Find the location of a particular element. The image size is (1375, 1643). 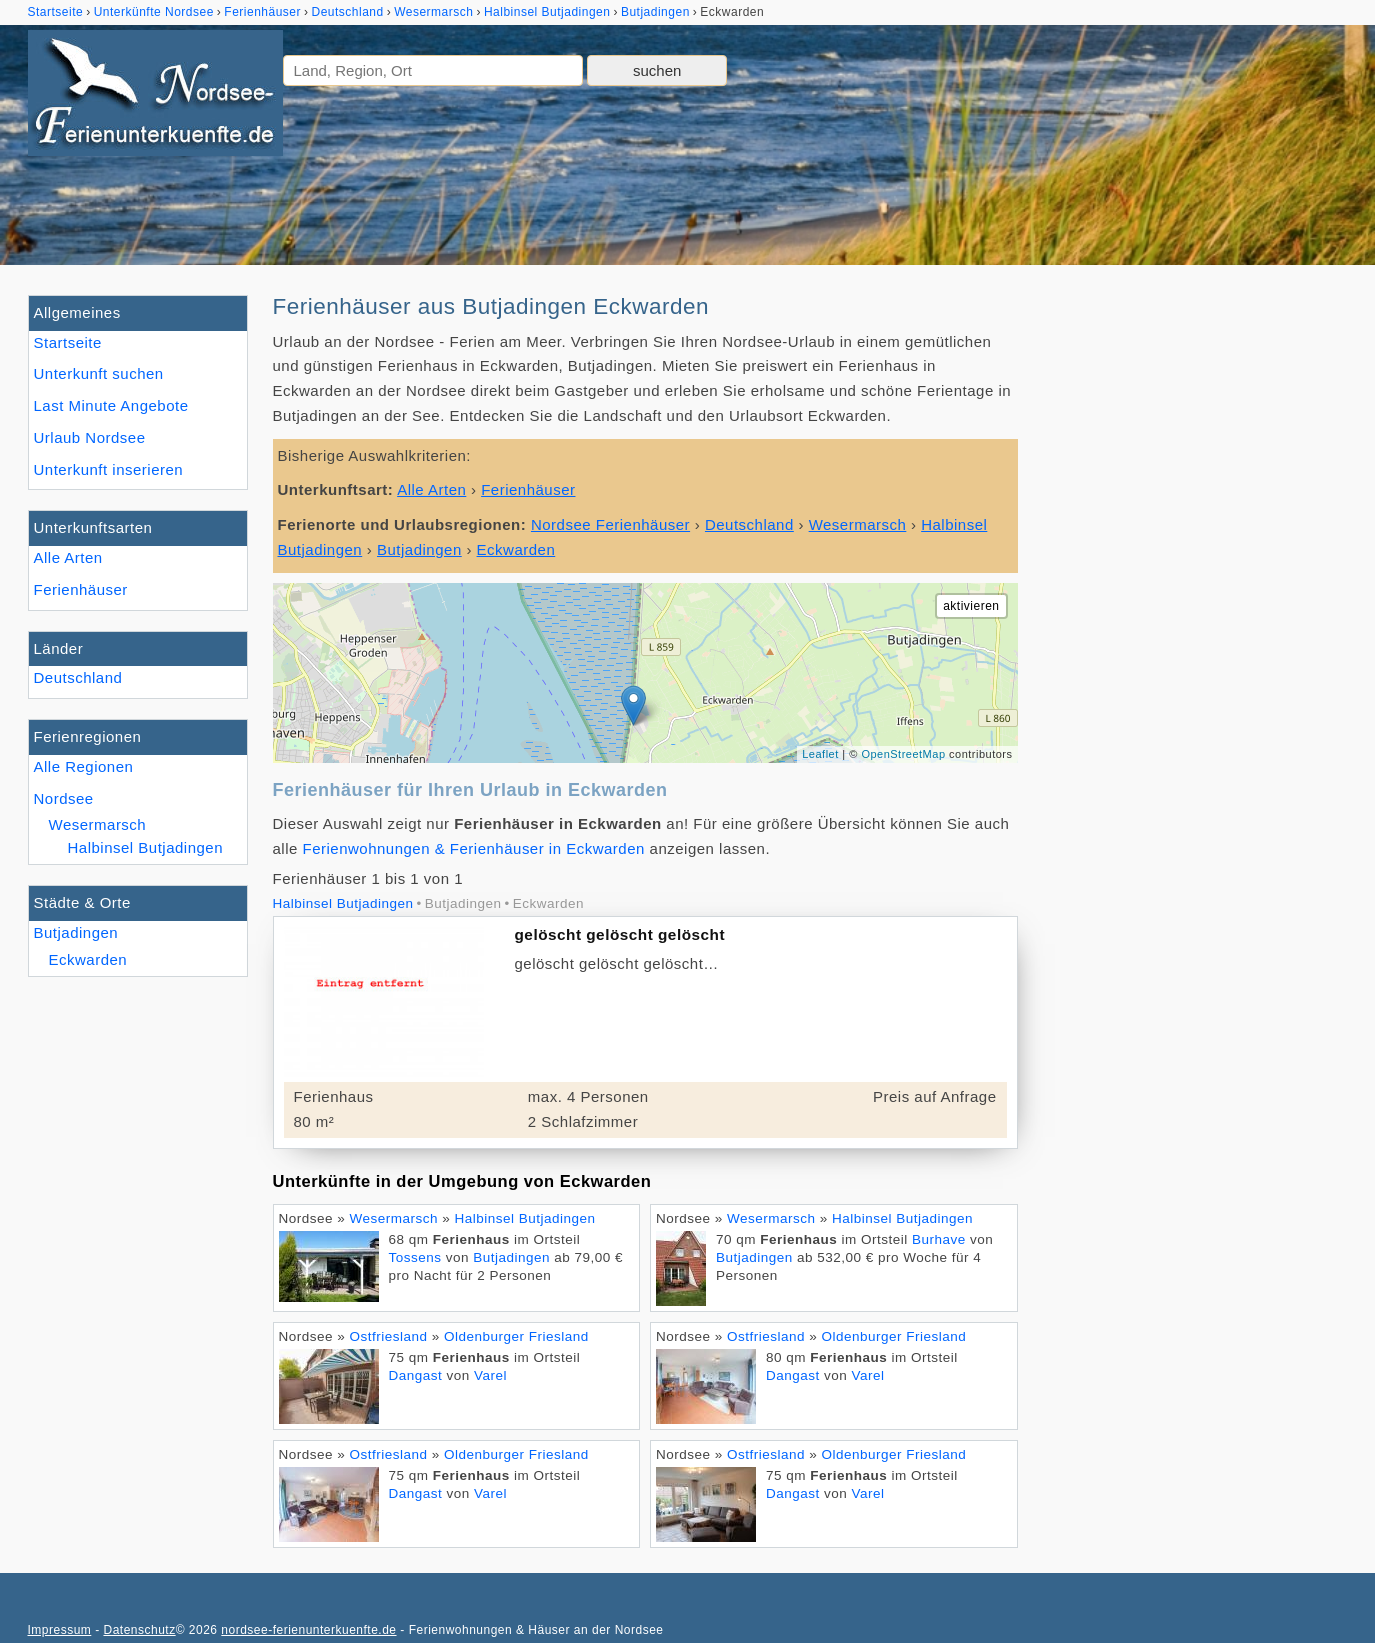

gelöscht gelöscht gelöscht is located at coordinates (620, 934).